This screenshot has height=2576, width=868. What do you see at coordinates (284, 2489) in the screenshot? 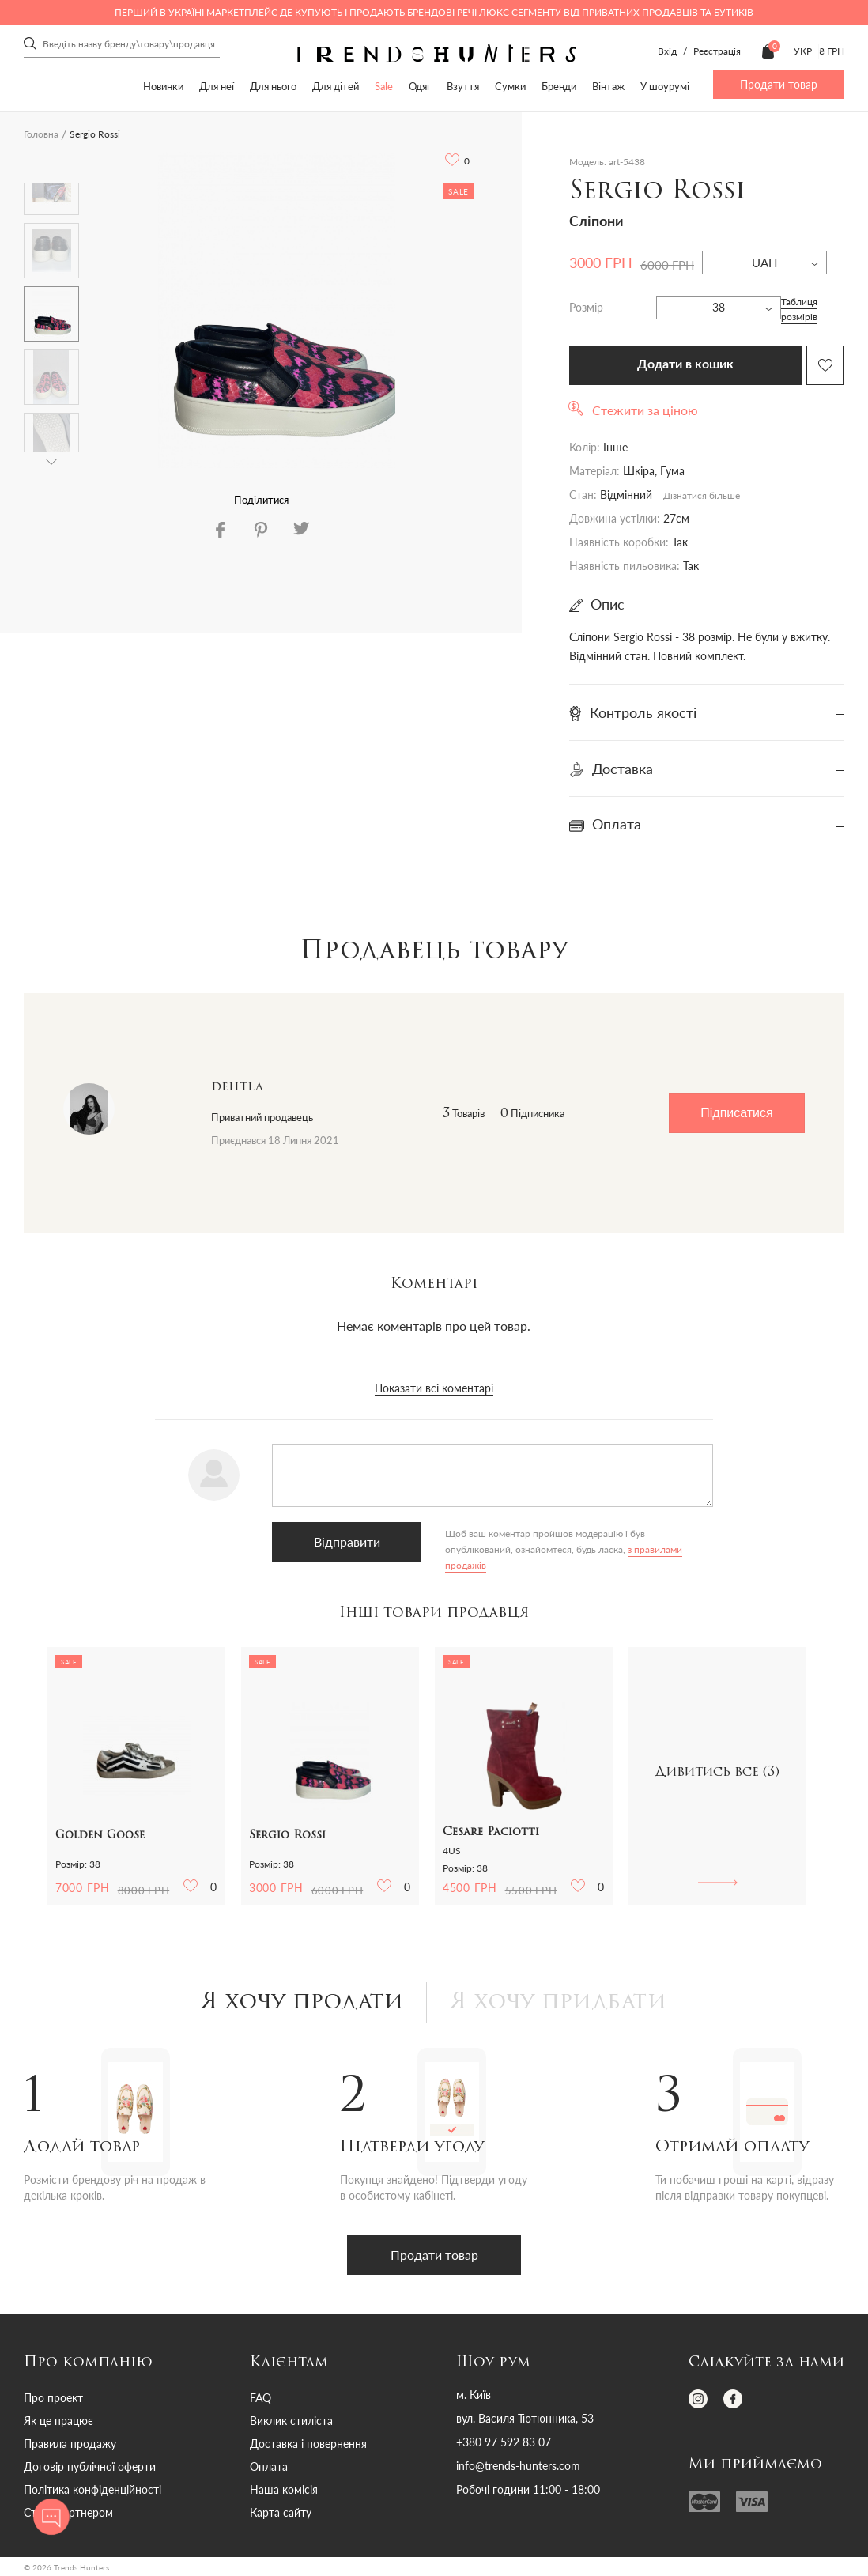
I see `Наша комісія` at bounding box center [284, 2489].